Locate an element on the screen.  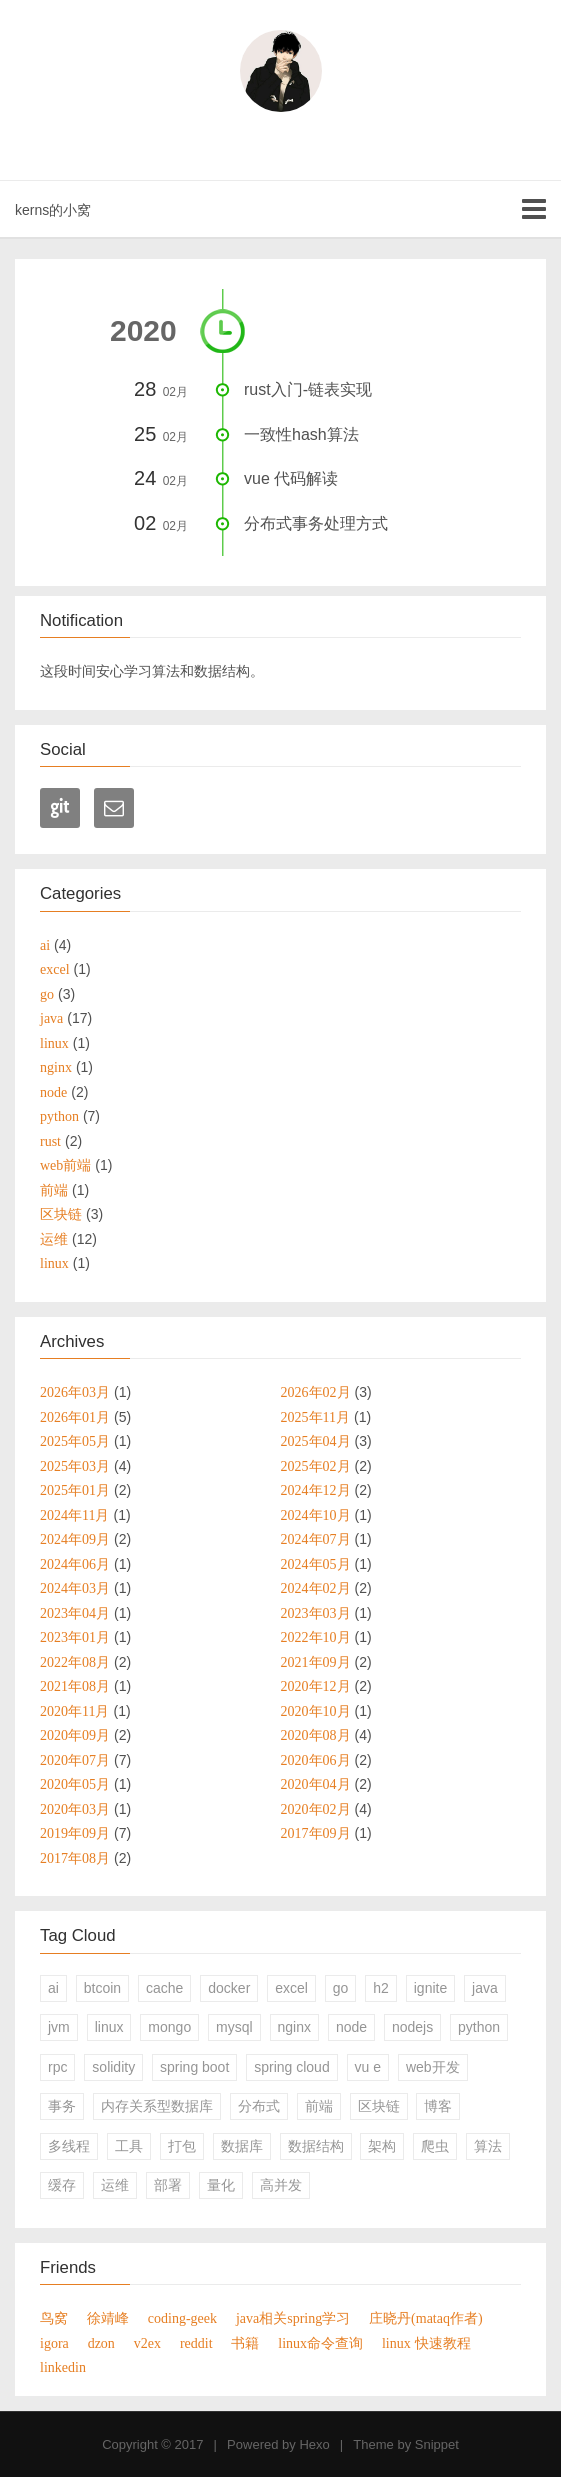
solidity is located at coordinates (113, 2067).